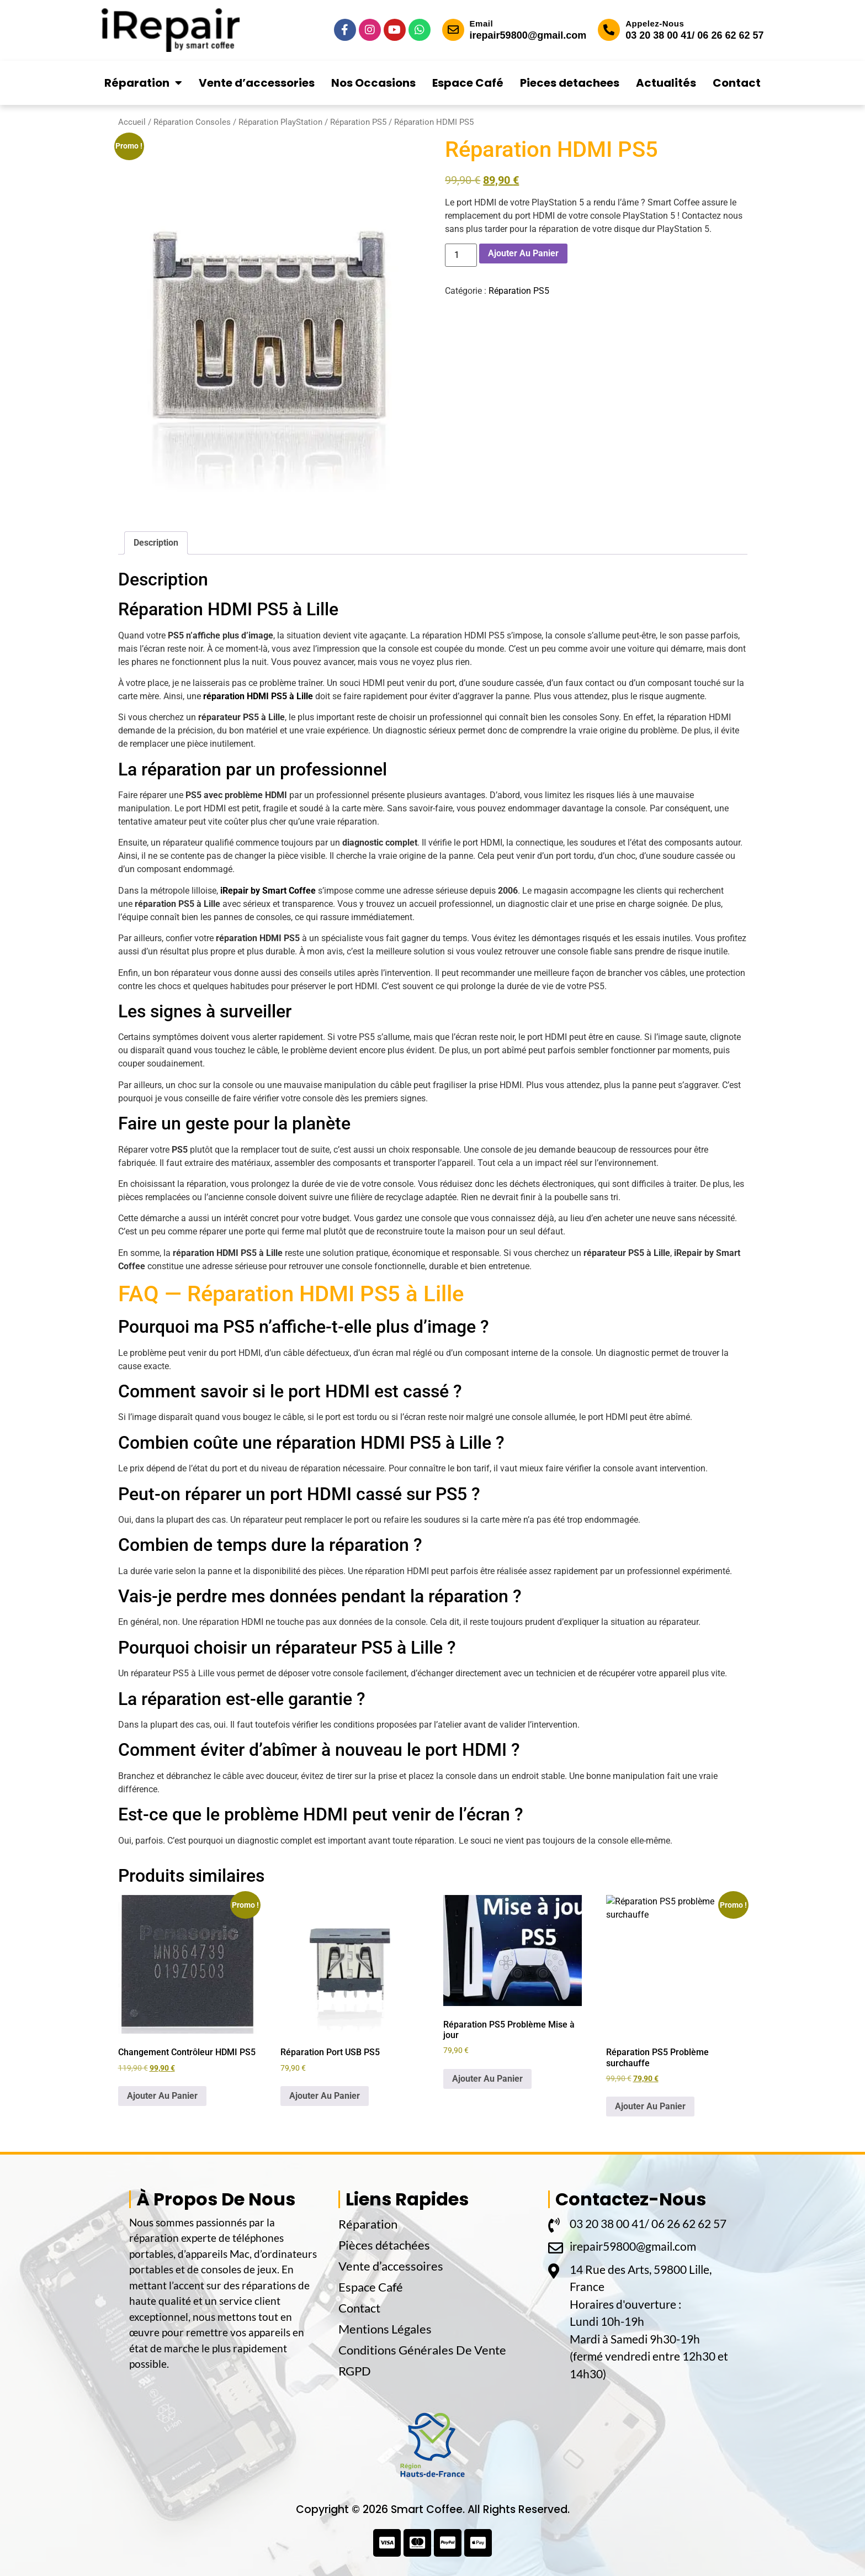 Image resolution: width=865 pixels, height=2576 pixels. What do you see at coordinates (143, 83) in the screenshot?
I see `Réparation` at bounding box center [143, 83].